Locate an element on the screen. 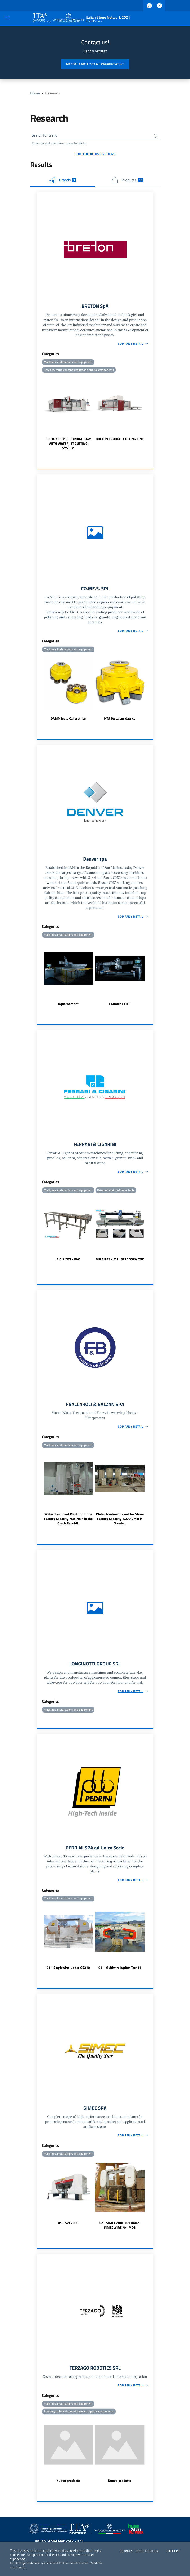 The width and height of the screenshot is (190, 2576). BIG SIZES - BKC is located at coordinates (68, 1261).